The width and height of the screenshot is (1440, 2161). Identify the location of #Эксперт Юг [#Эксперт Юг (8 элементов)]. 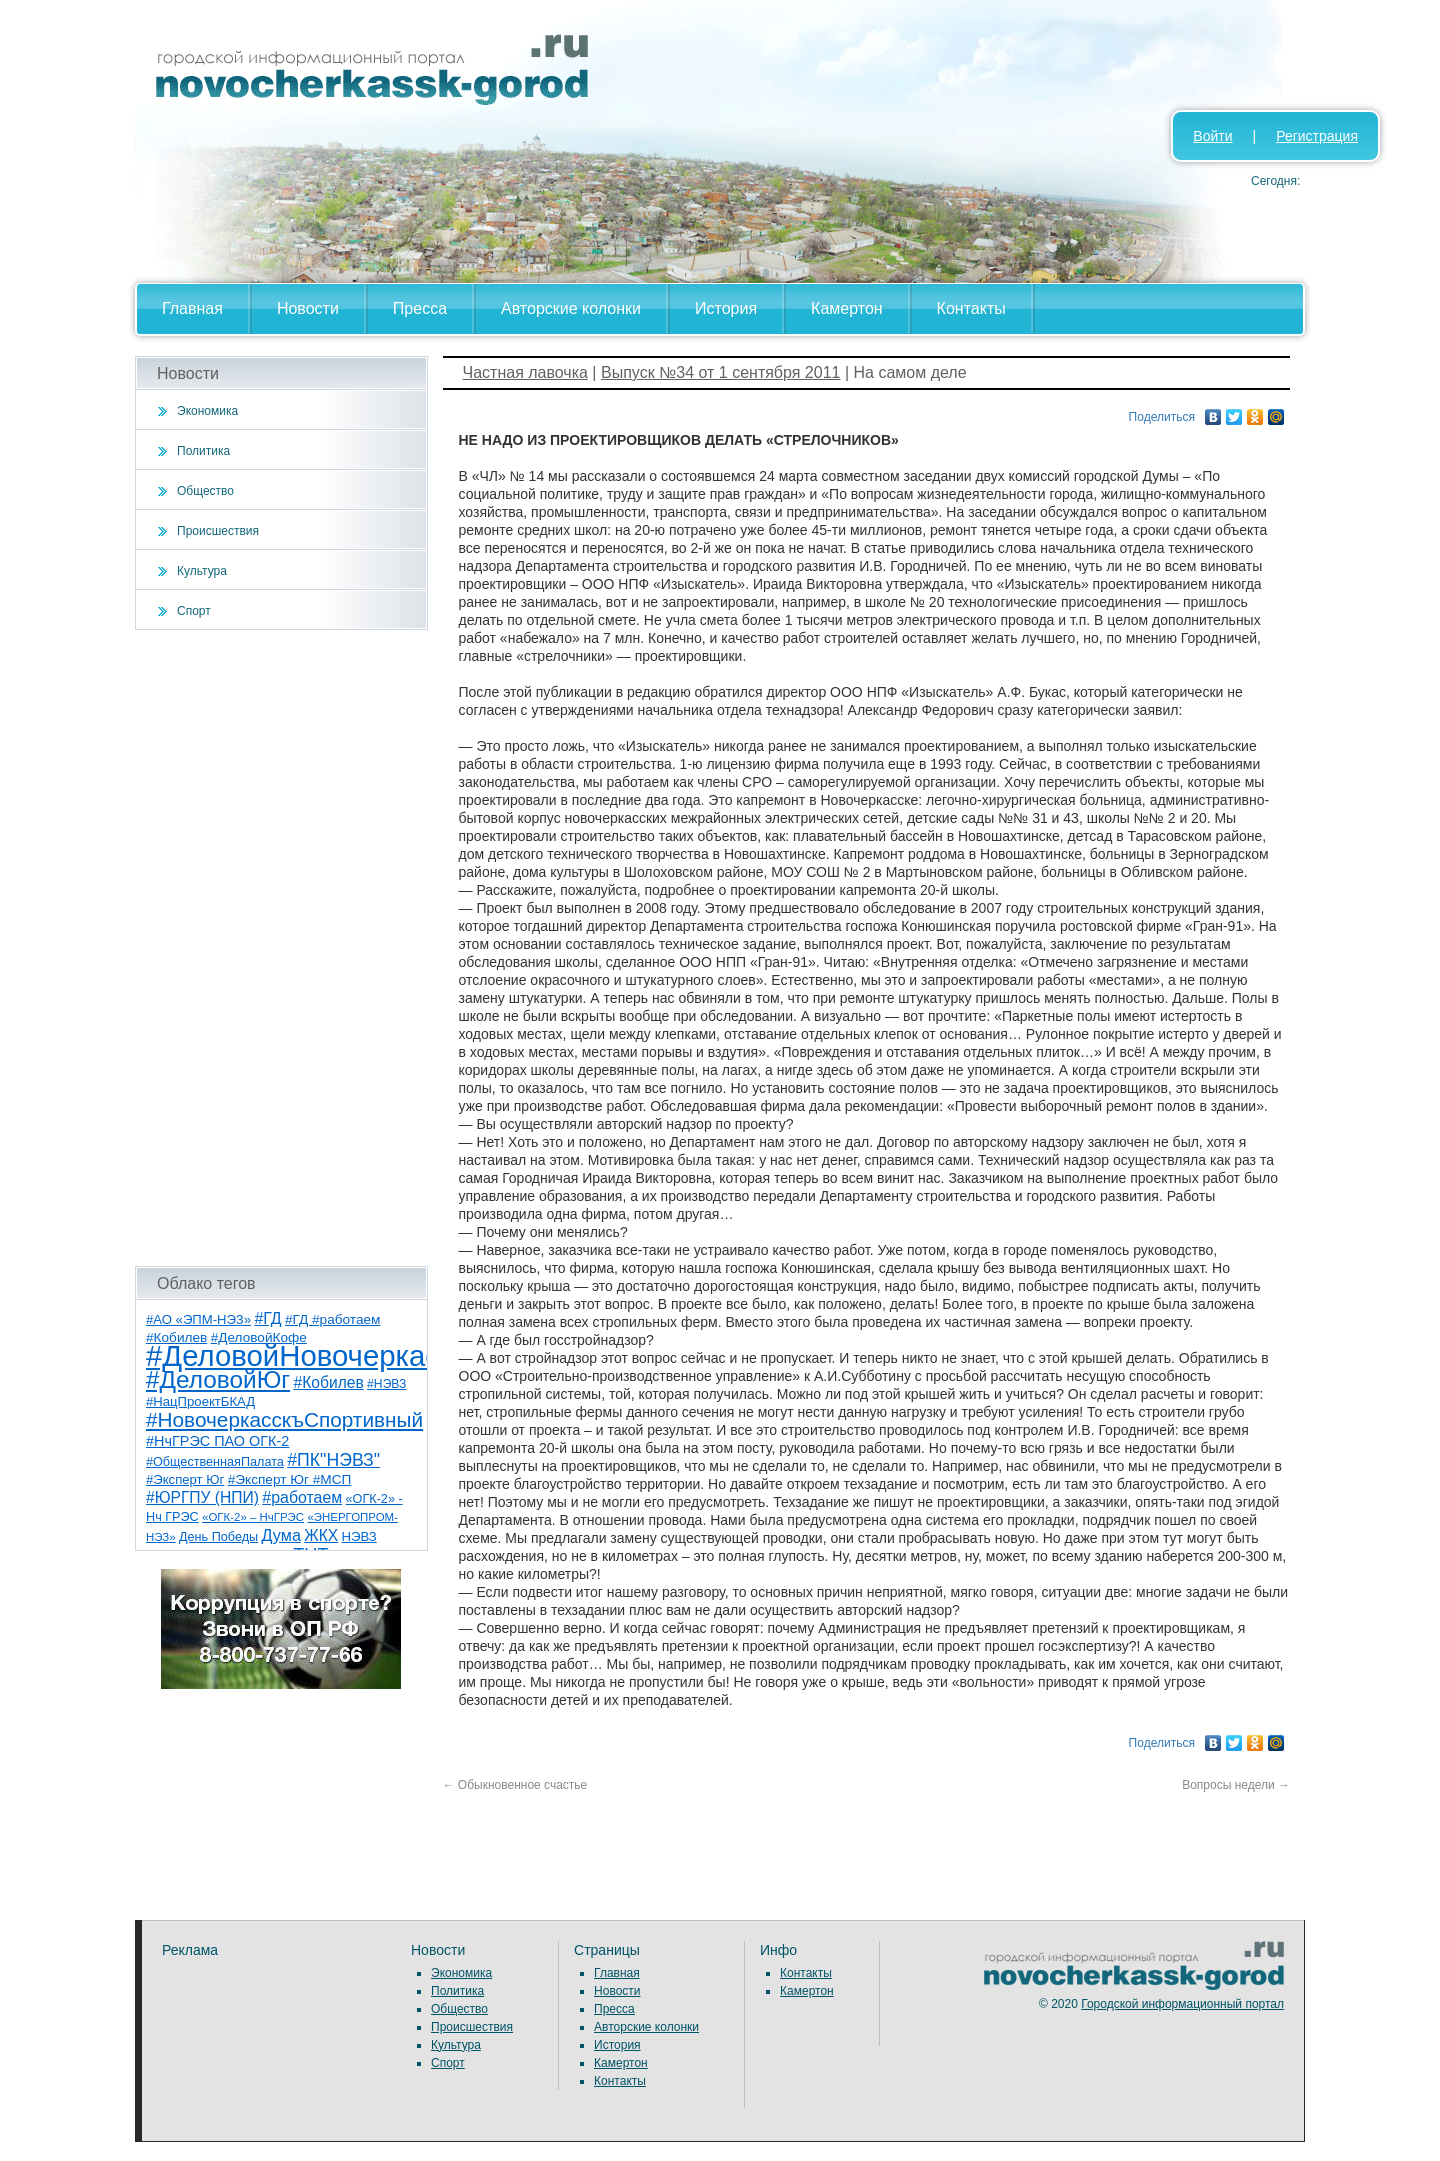
(185, 1479).